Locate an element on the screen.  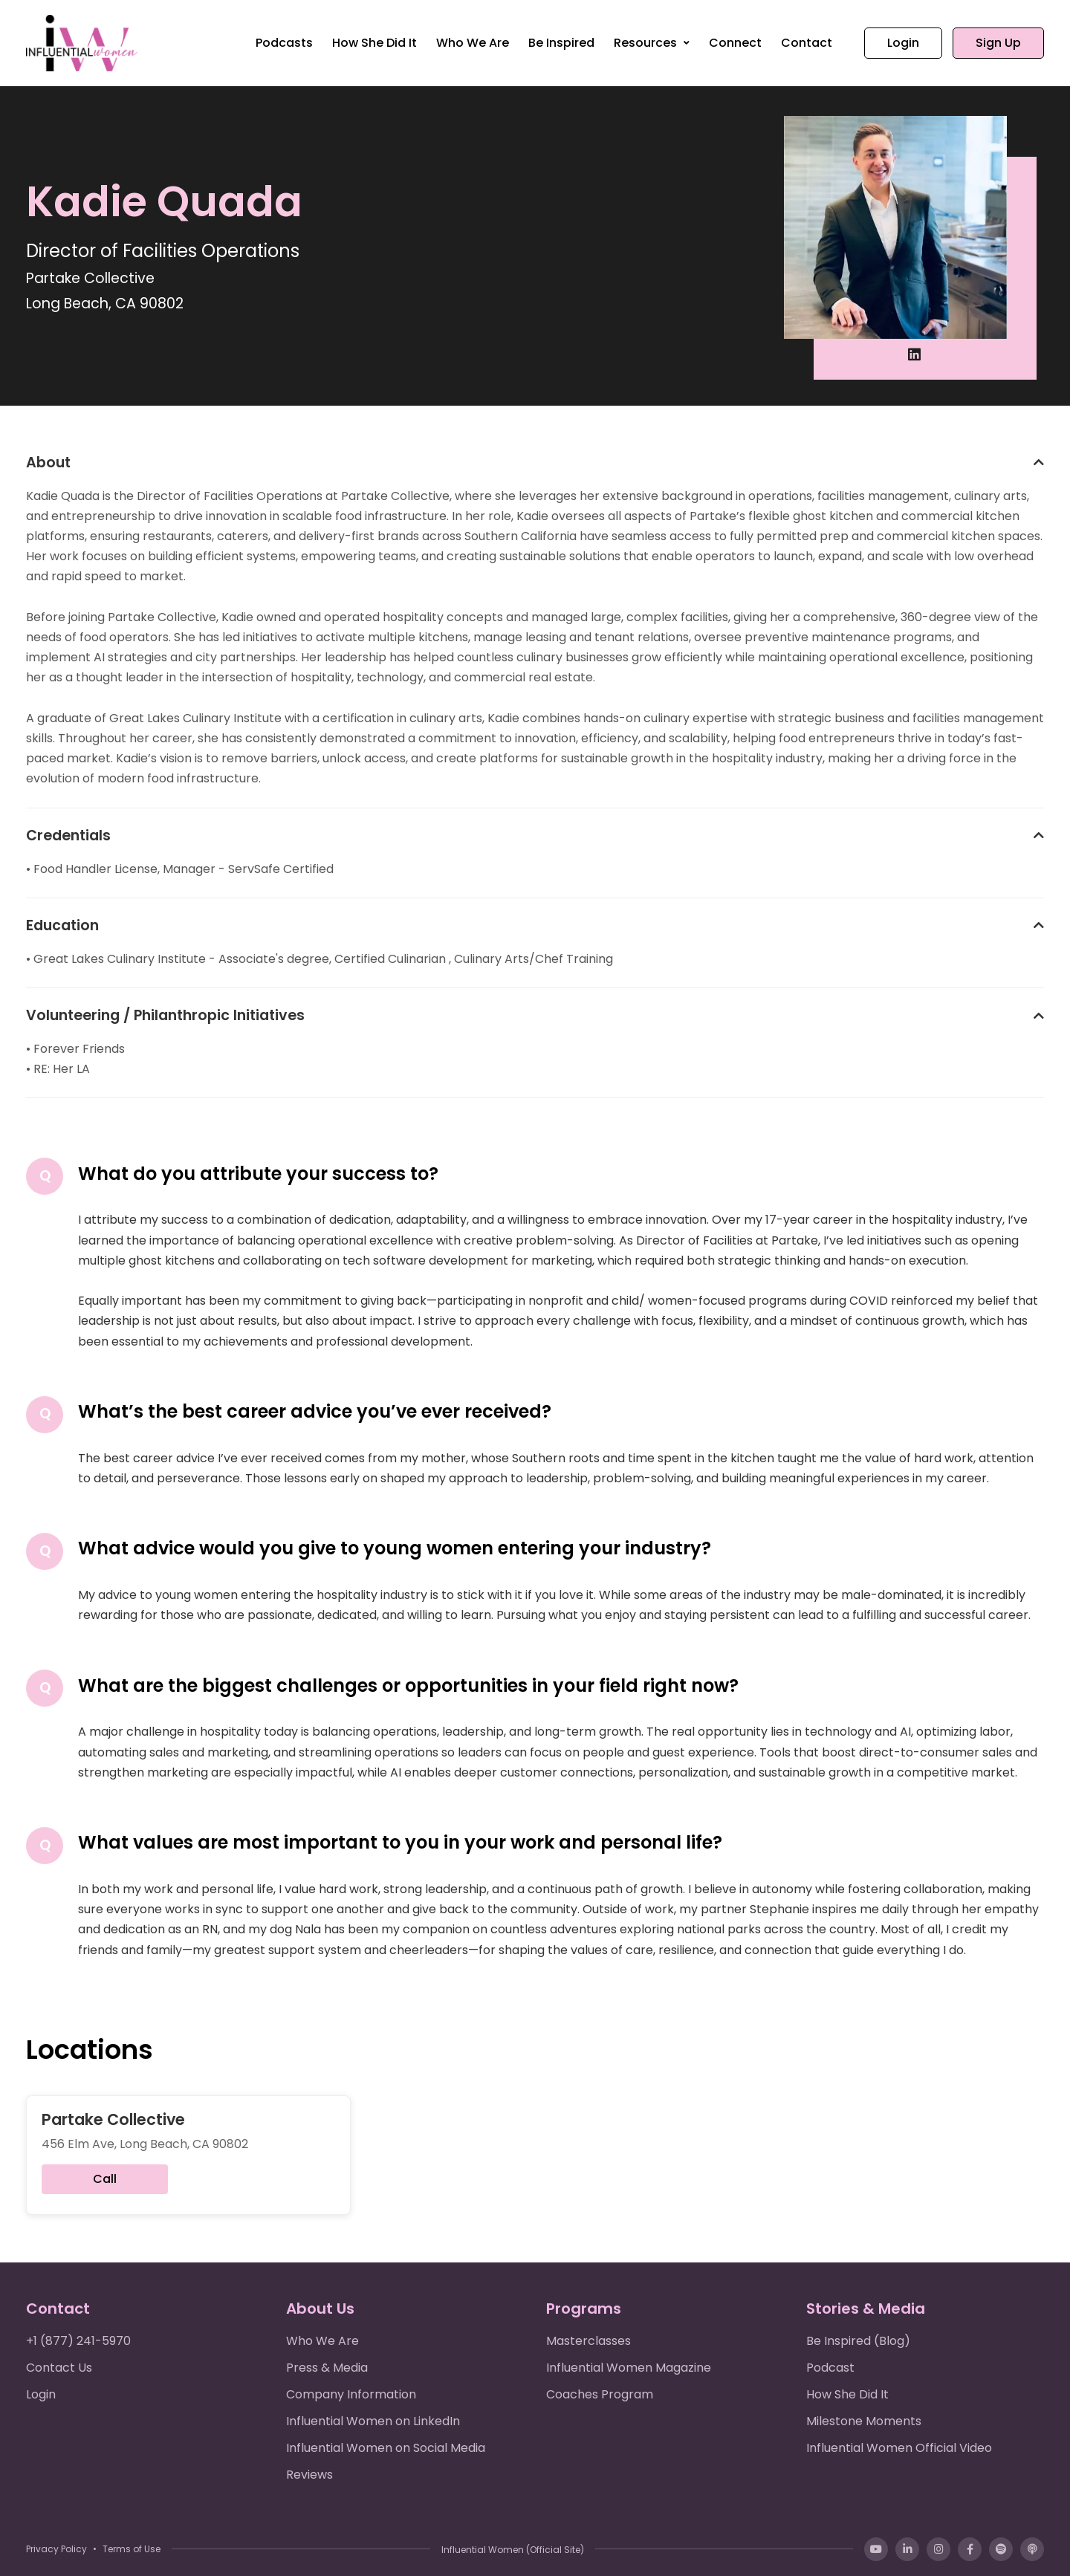
Press & Media is located at coordinates (327, 2367).